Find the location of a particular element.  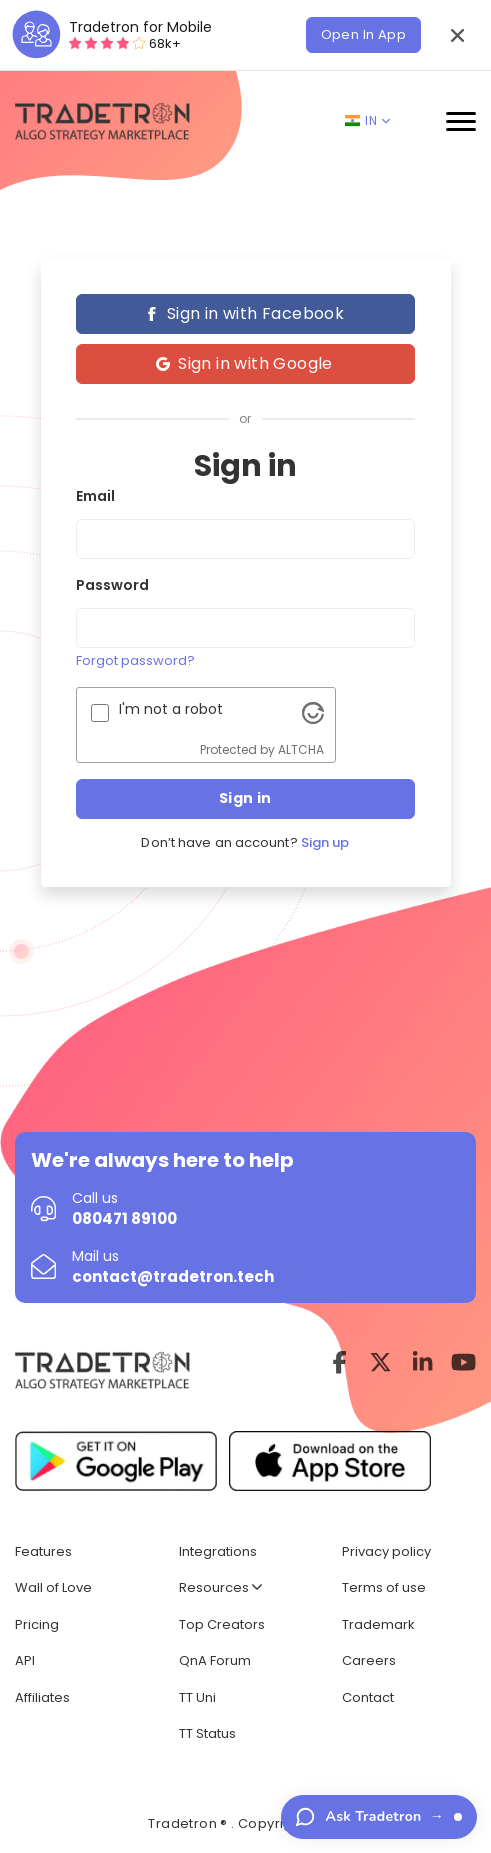

Top Creators is located at coordinates (222, 1624).